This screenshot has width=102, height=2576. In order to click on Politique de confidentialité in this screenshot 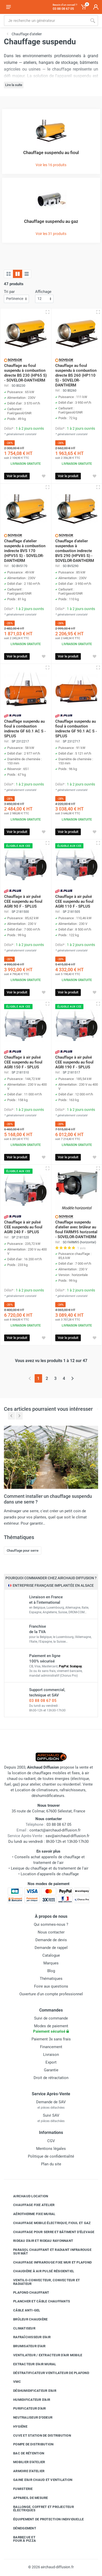, I will do `click(51, 2156)`.